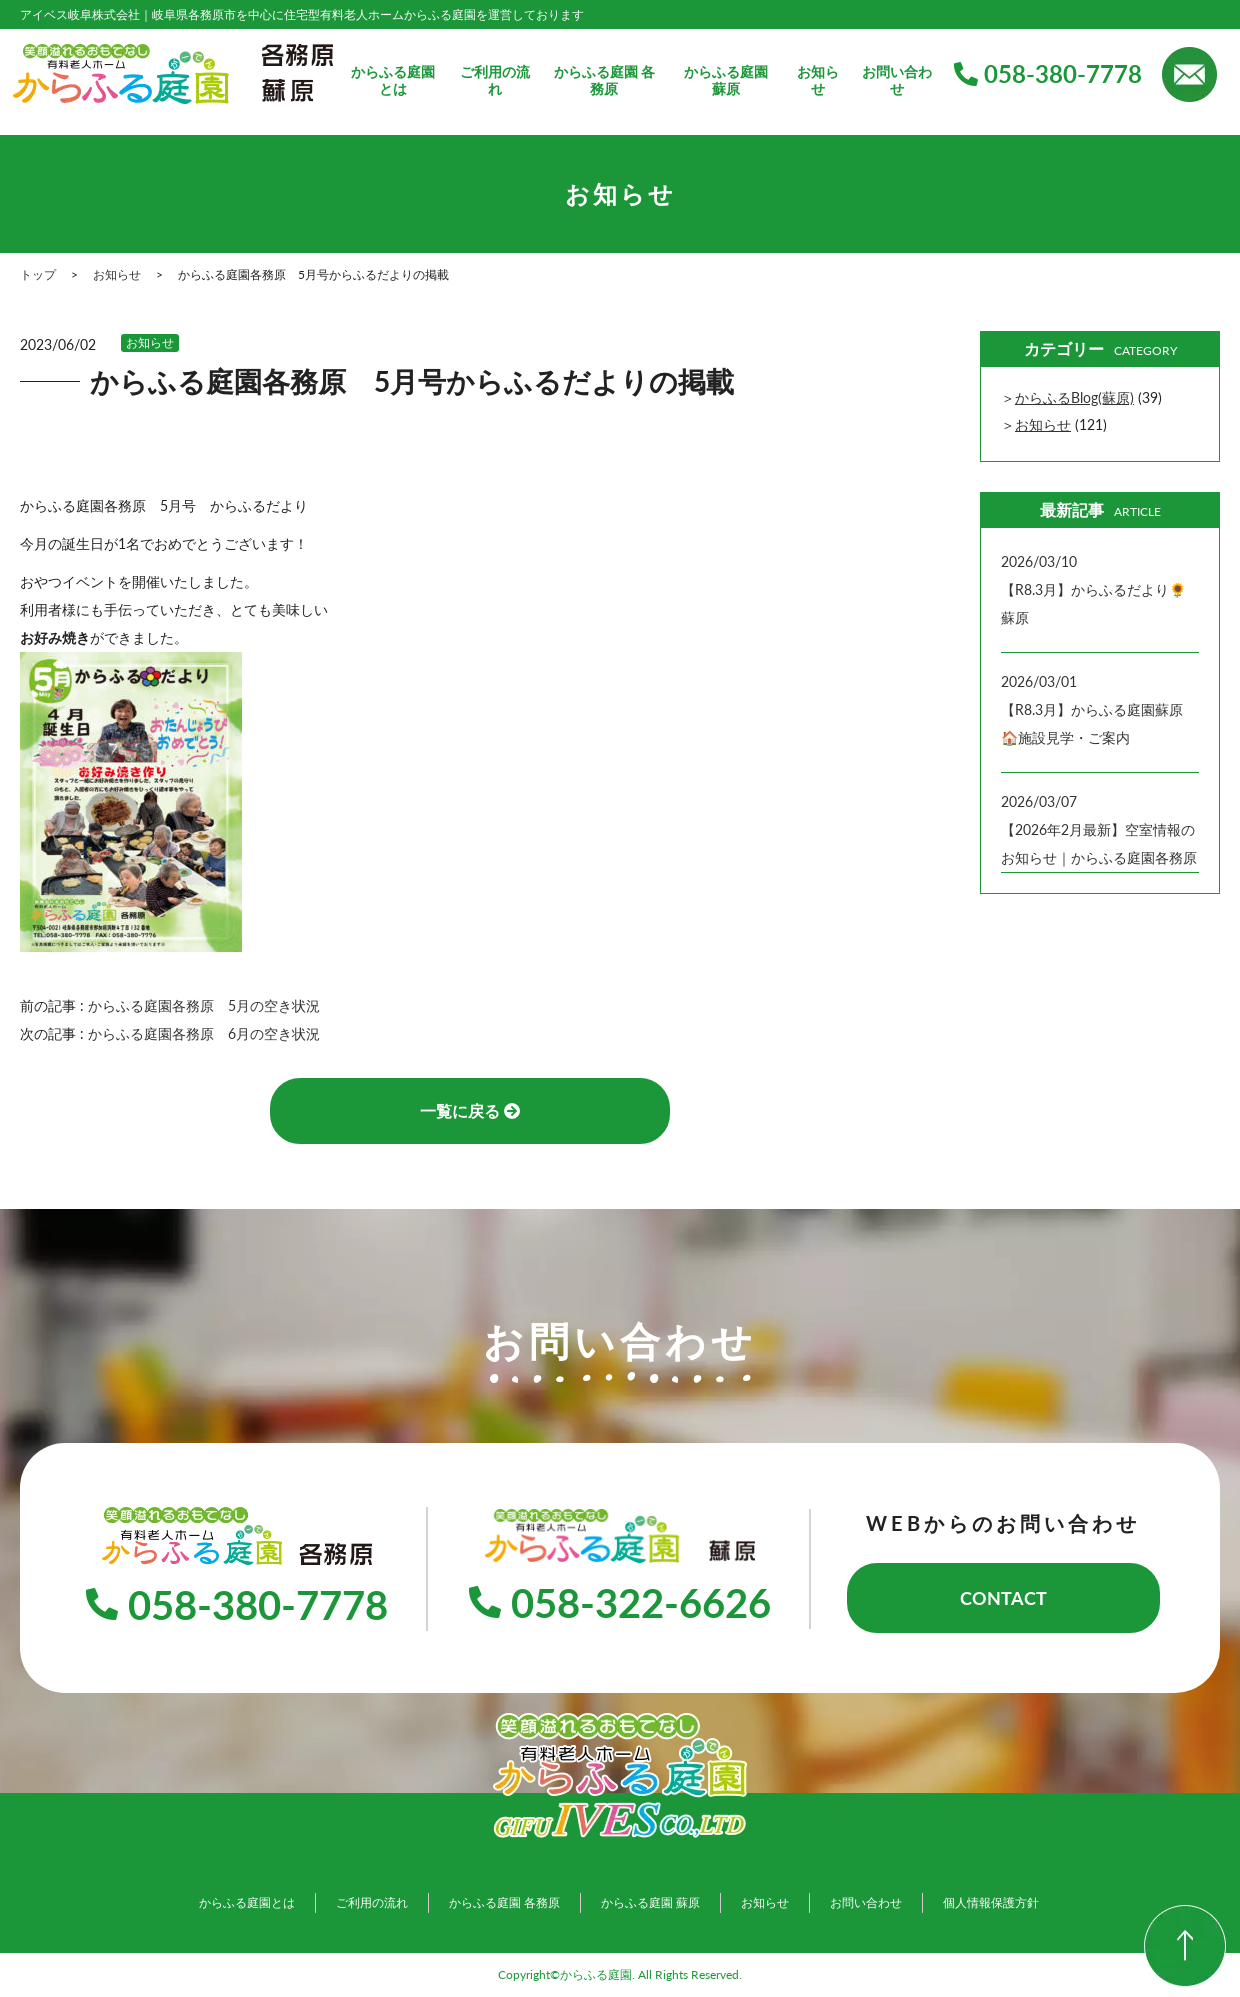 This screenshot has width=1240, height=1997. What do you see at coordinates (897, 80) in the screenshot?
I see `お問い合わせ` at bounding box center [897, 80].